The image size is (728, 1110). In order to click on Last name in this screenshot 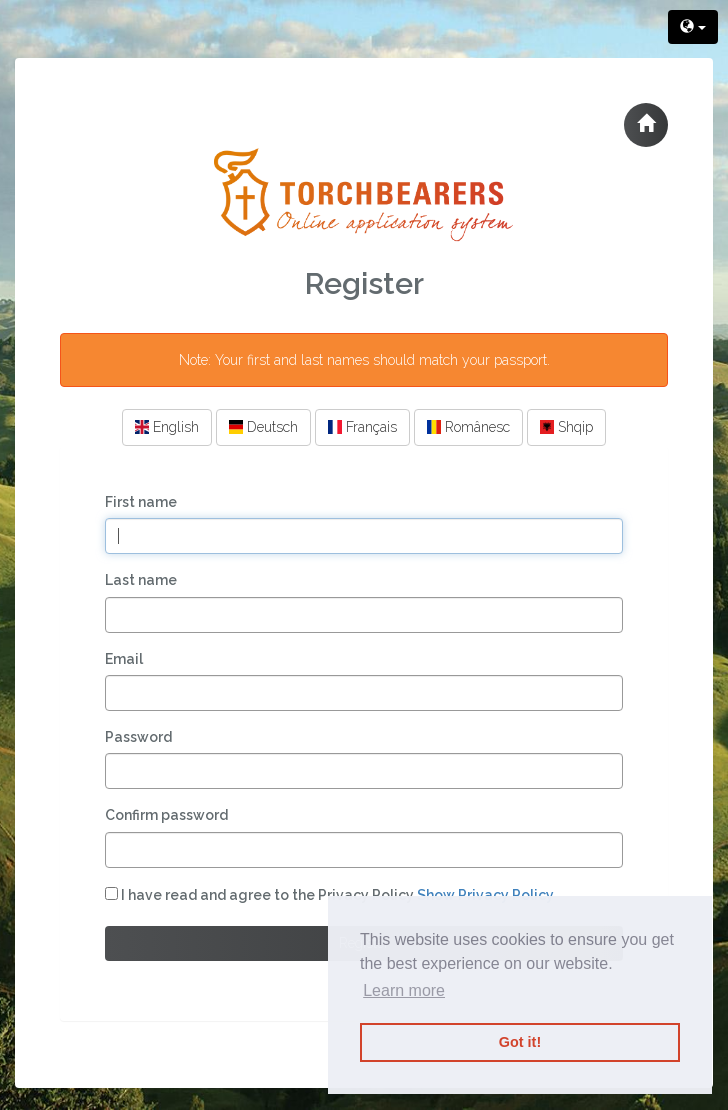, I will do `click(141, 580)`.